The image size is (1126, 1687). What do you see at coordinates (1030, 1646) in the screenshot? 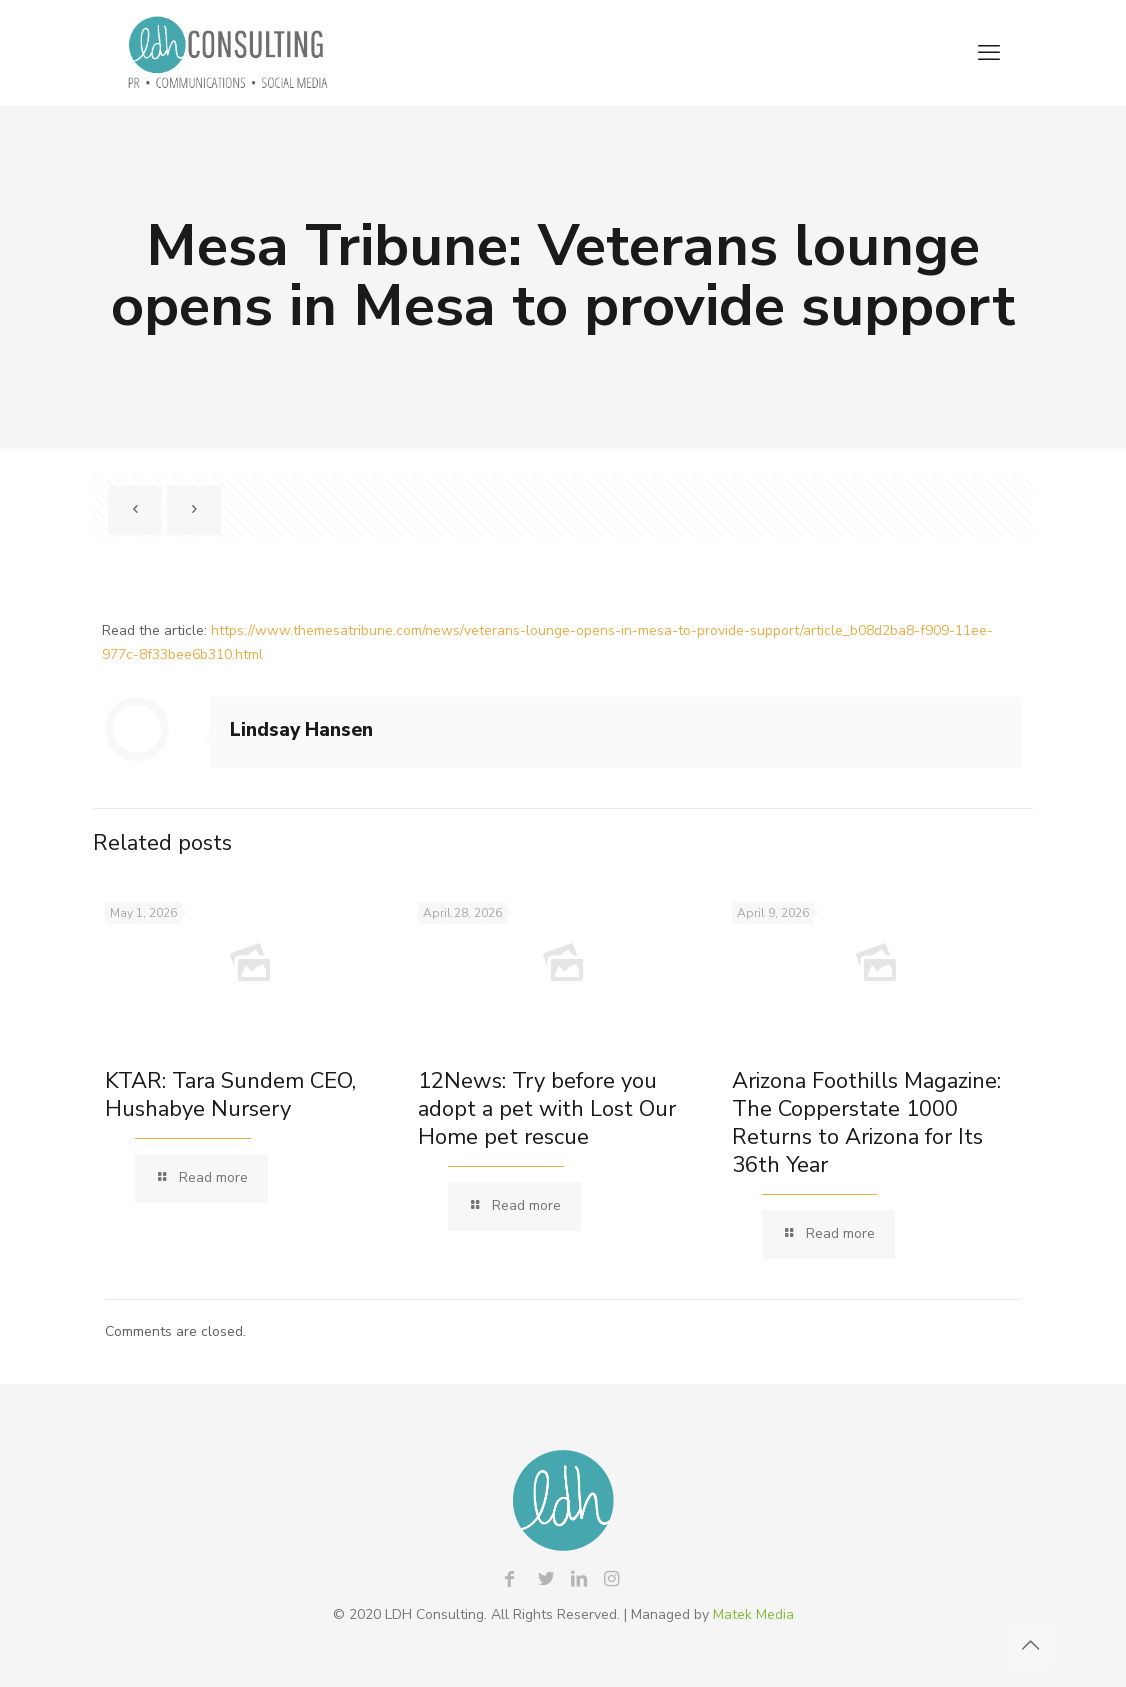
I see `[Back to top icon]` at bounding box center [1030, 1646].